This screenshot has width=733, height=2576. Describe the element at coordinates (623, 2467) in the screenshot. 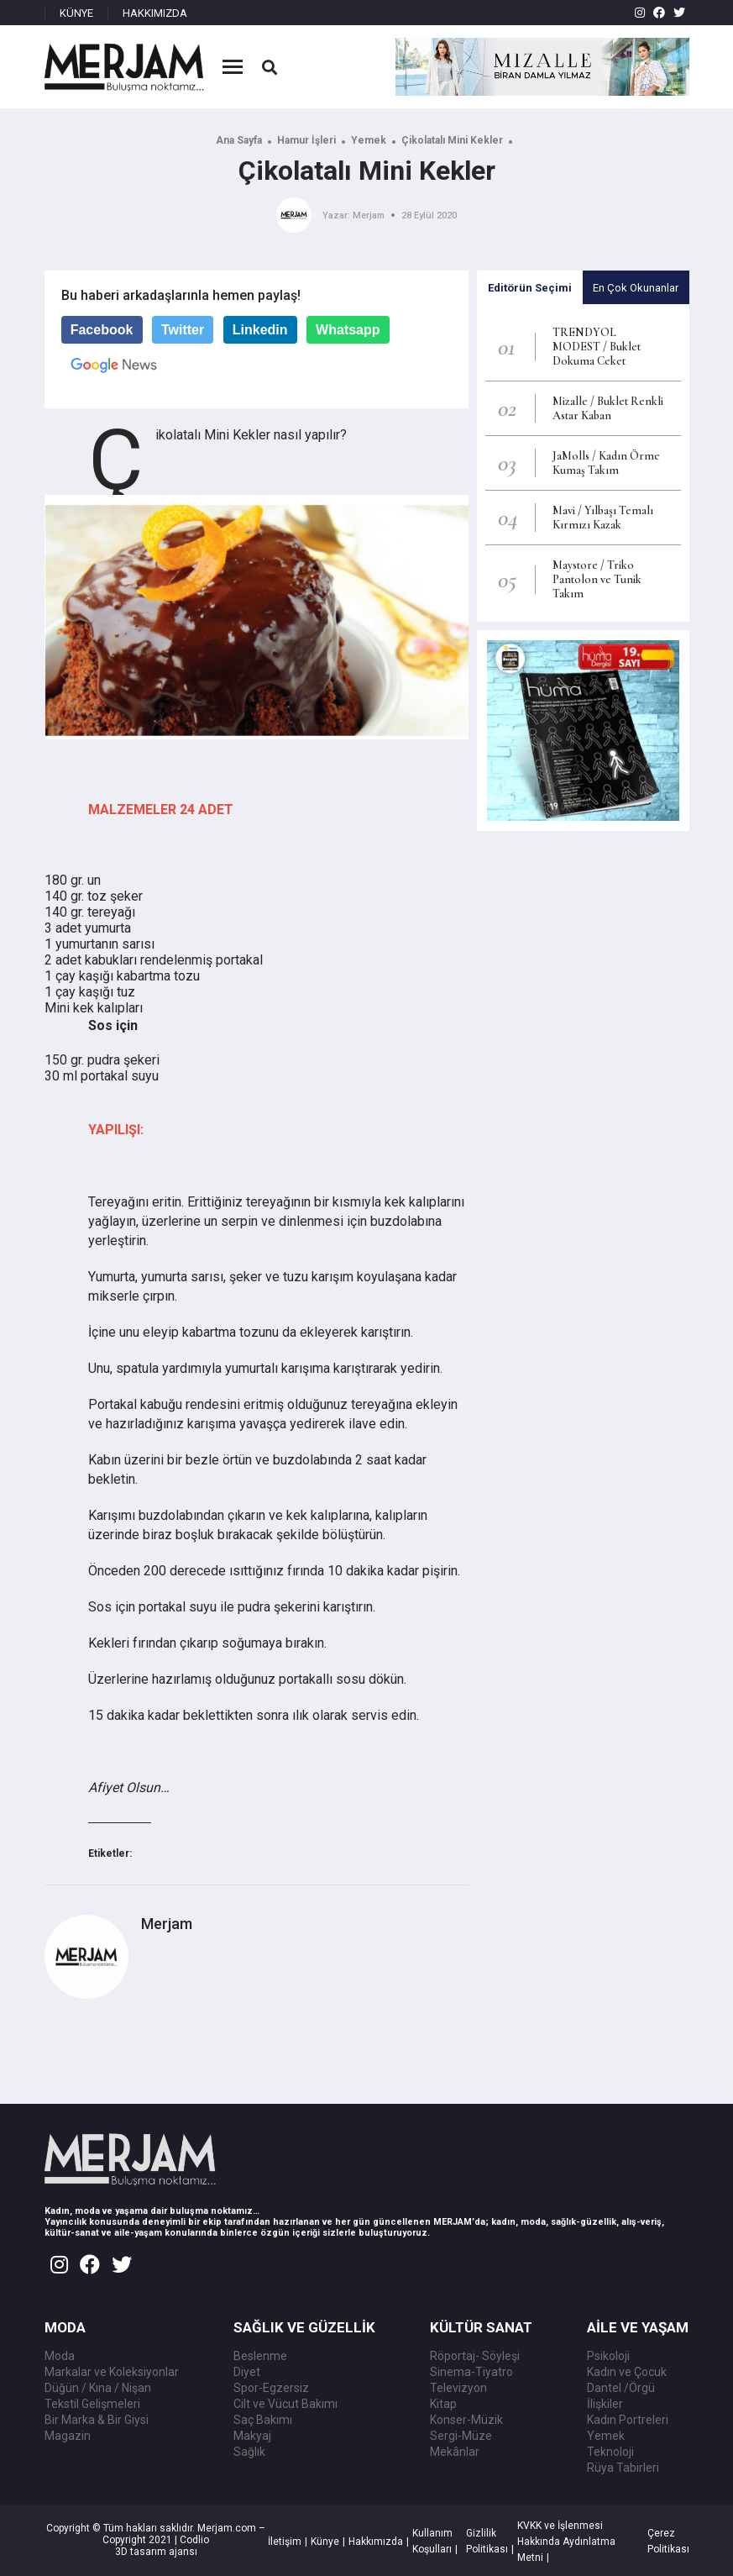

I see `Rüya Tabirleri` at that location.